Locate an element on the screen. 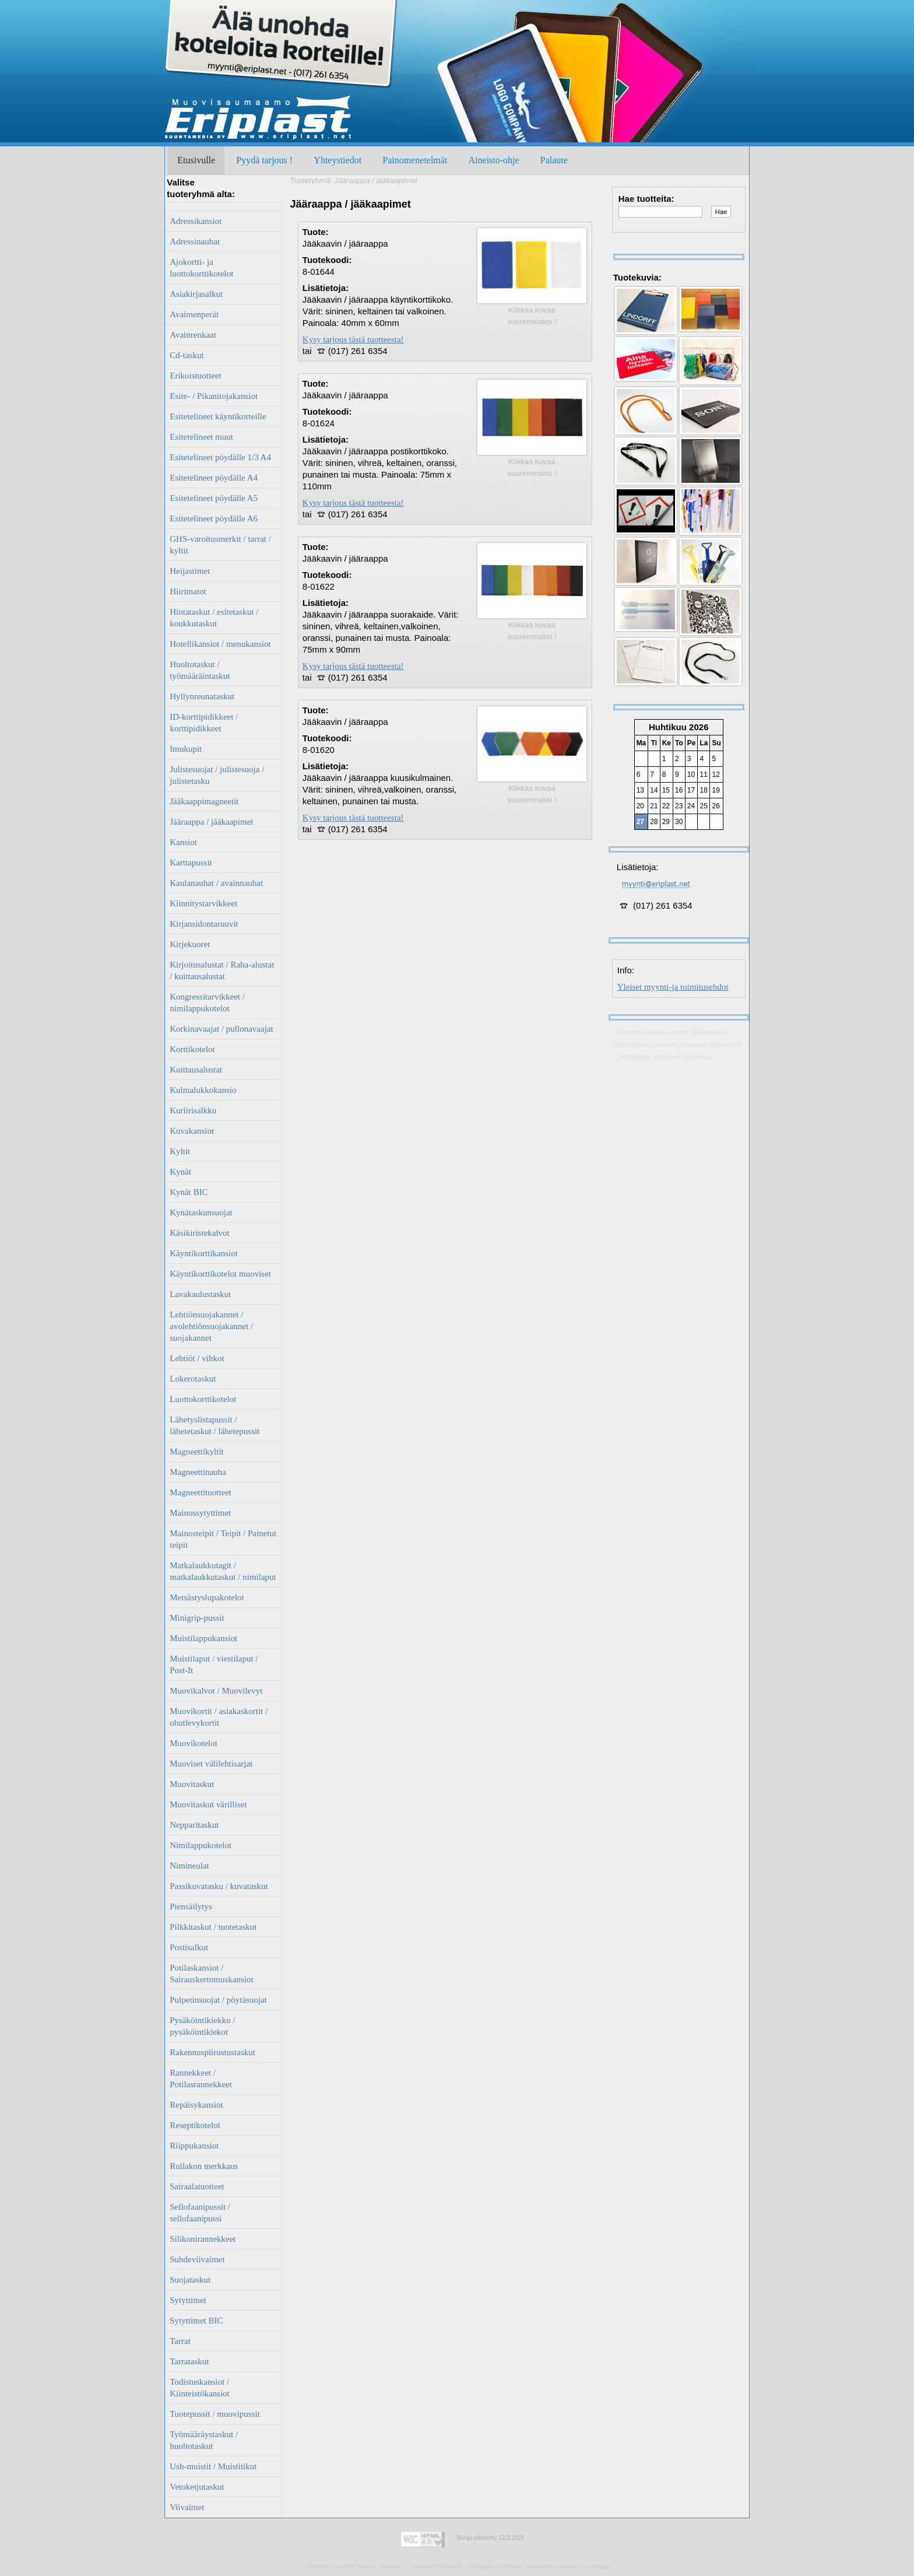  Nepparitaskut is located at coordinates (194, 1825).